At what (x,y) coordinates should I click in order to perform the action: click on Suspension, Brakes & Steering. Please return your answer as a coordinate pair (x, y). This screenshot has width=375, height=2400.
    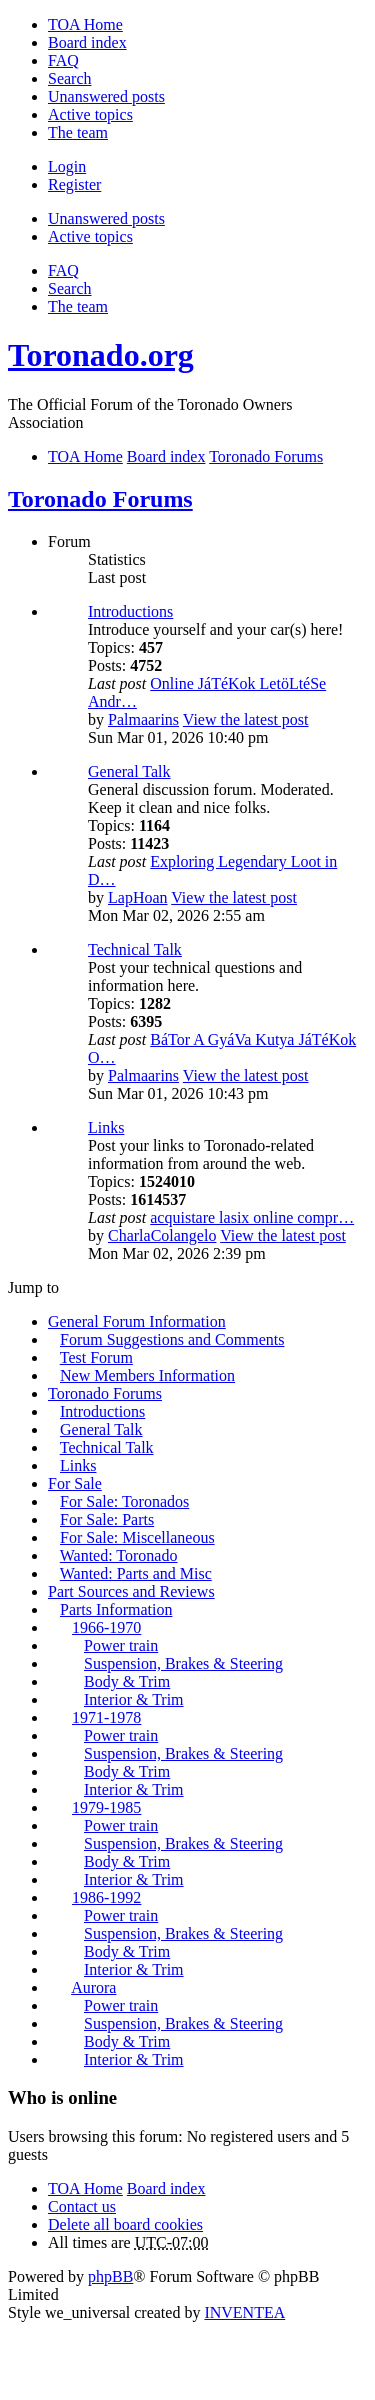
    Looking at the image, I should click on (183, 1663).